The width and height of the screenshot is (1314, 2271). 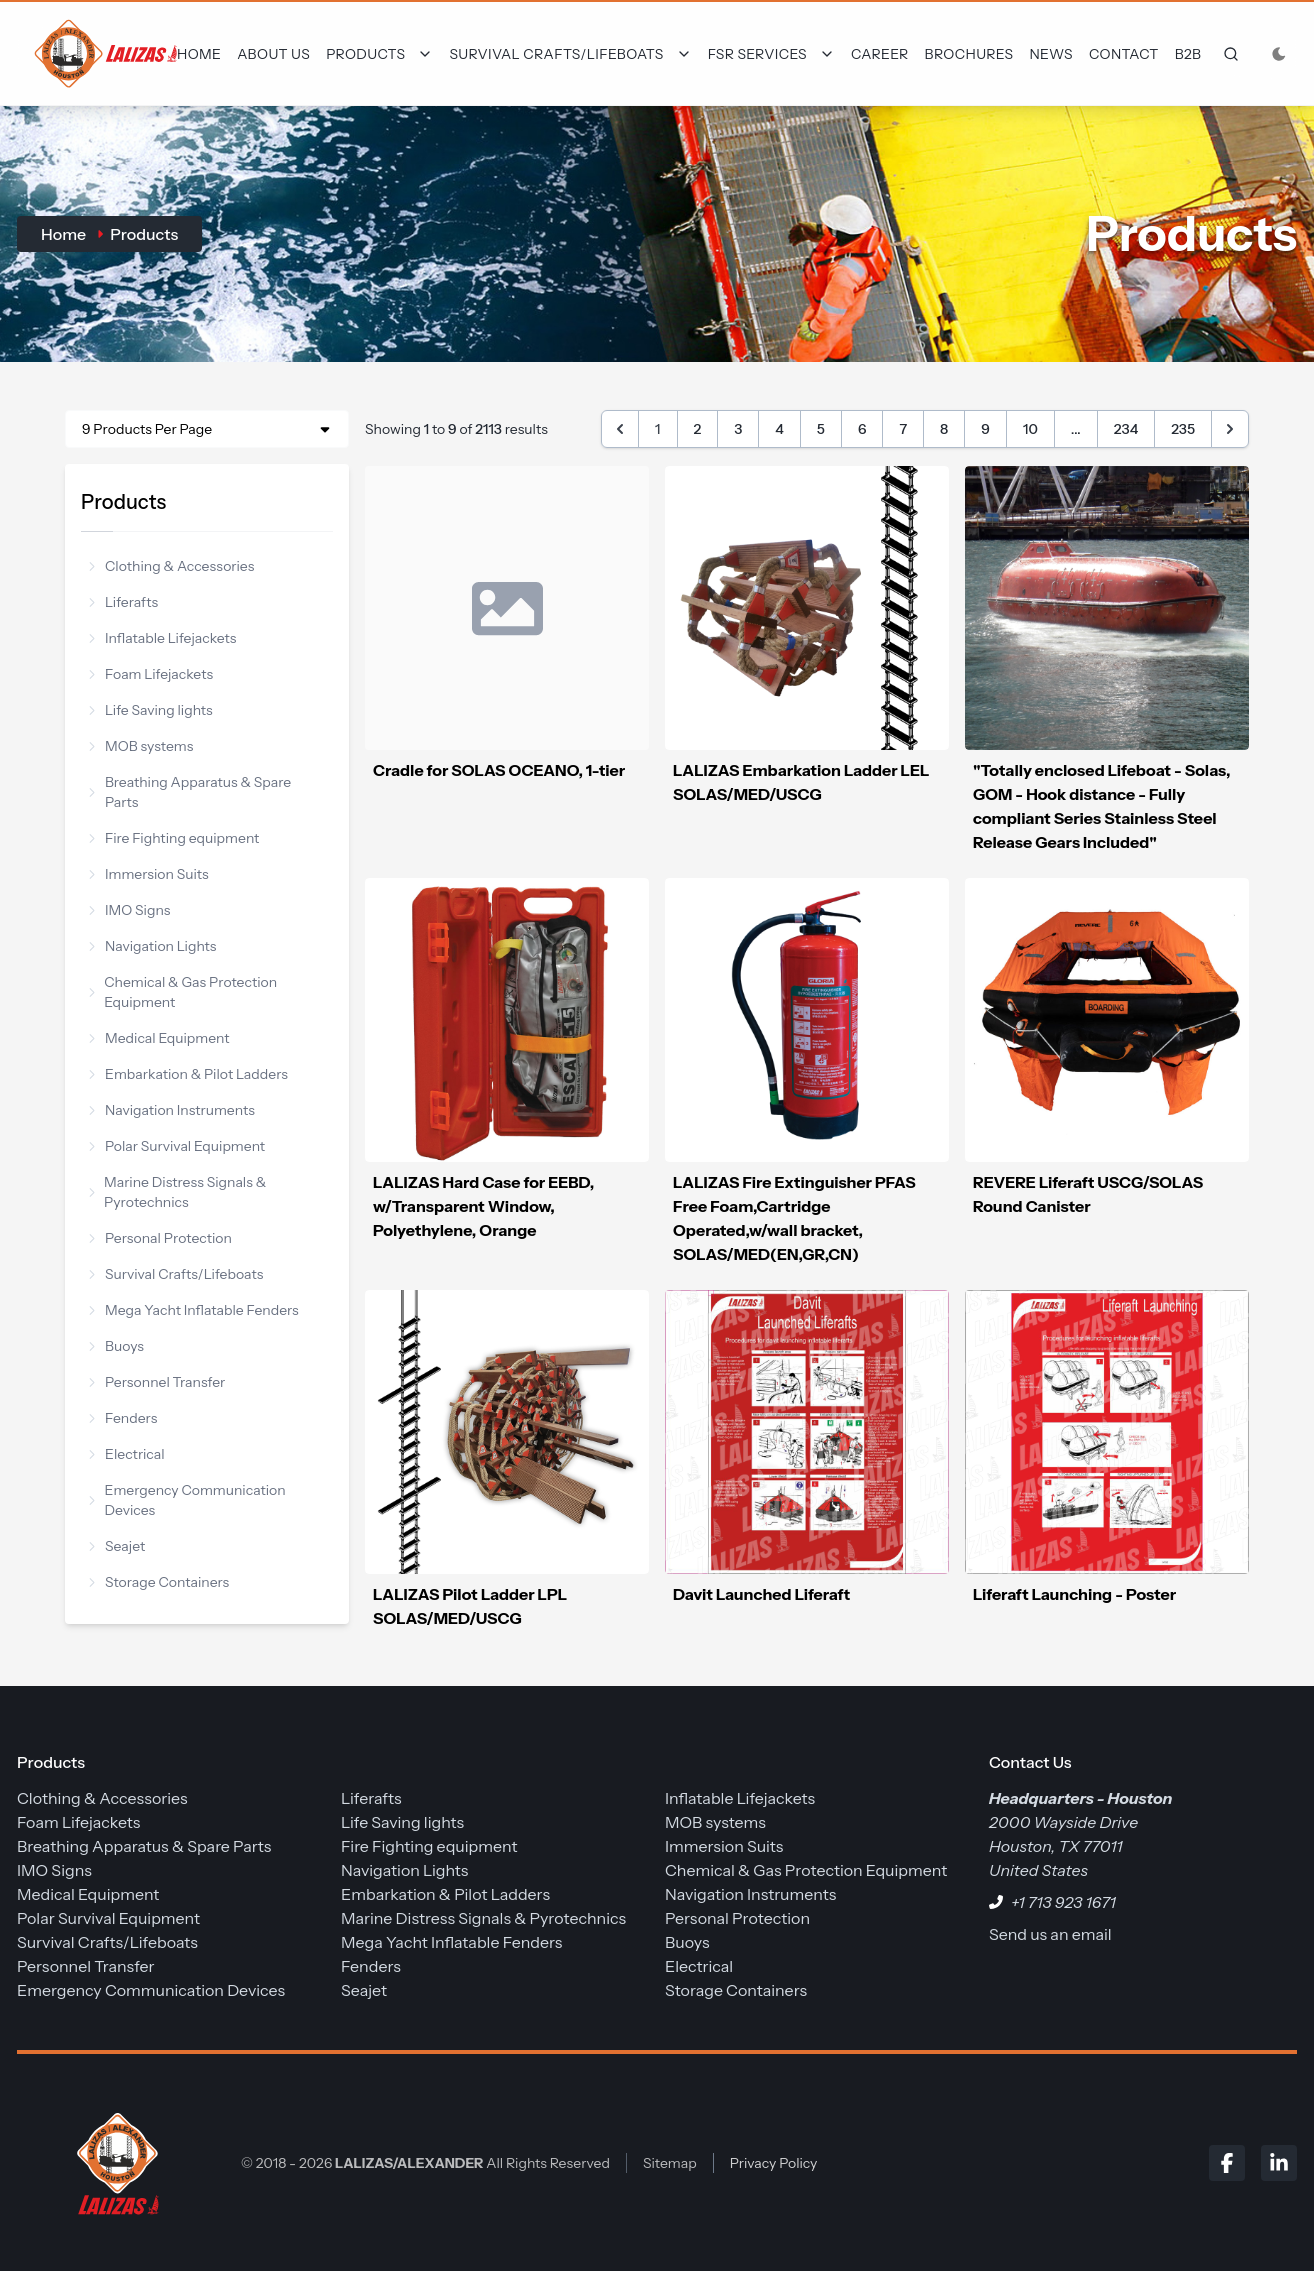 I want to click on News, so click(x=1051, y=54).